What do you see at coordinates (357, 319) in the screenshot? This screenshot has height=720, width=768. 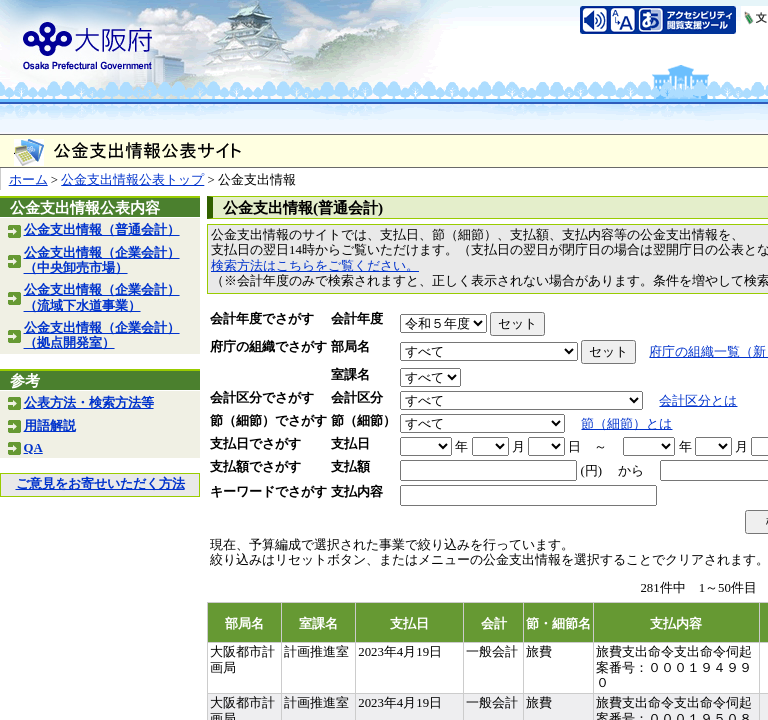 I see `会計年度` at bounding box center [357, 319].